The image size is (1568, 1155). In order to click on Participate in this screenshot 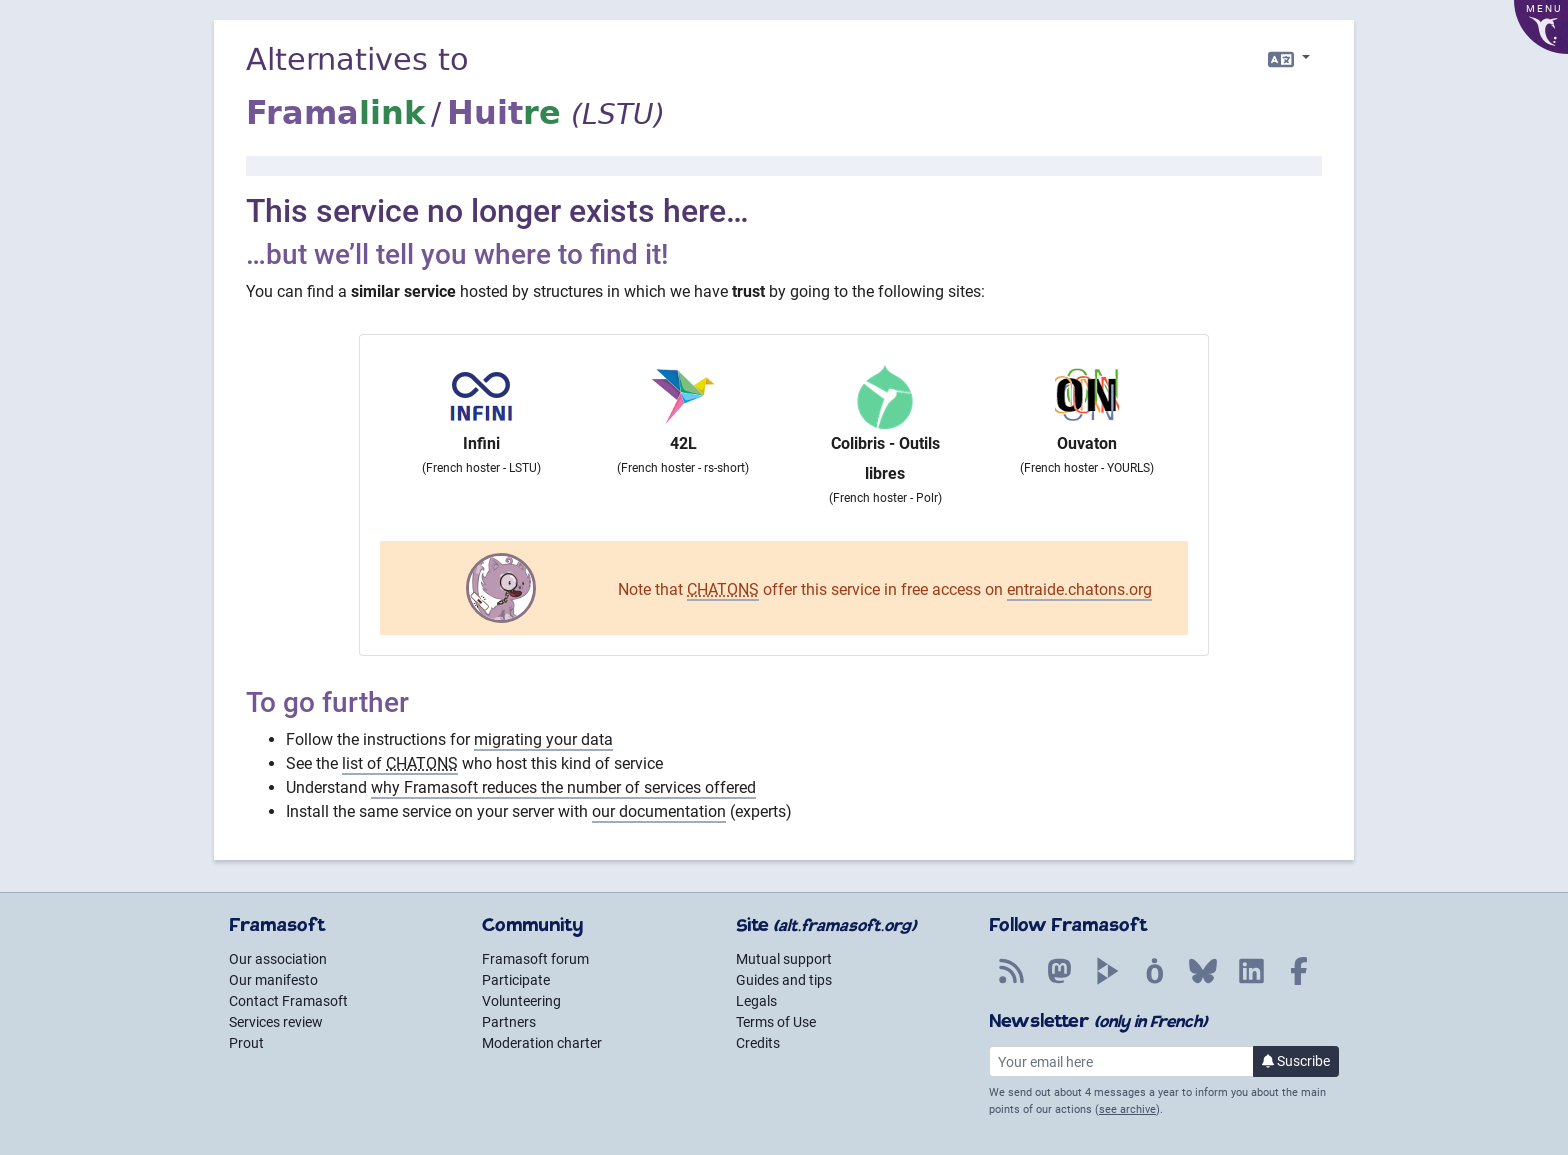, I will do `click(516, 980)`.